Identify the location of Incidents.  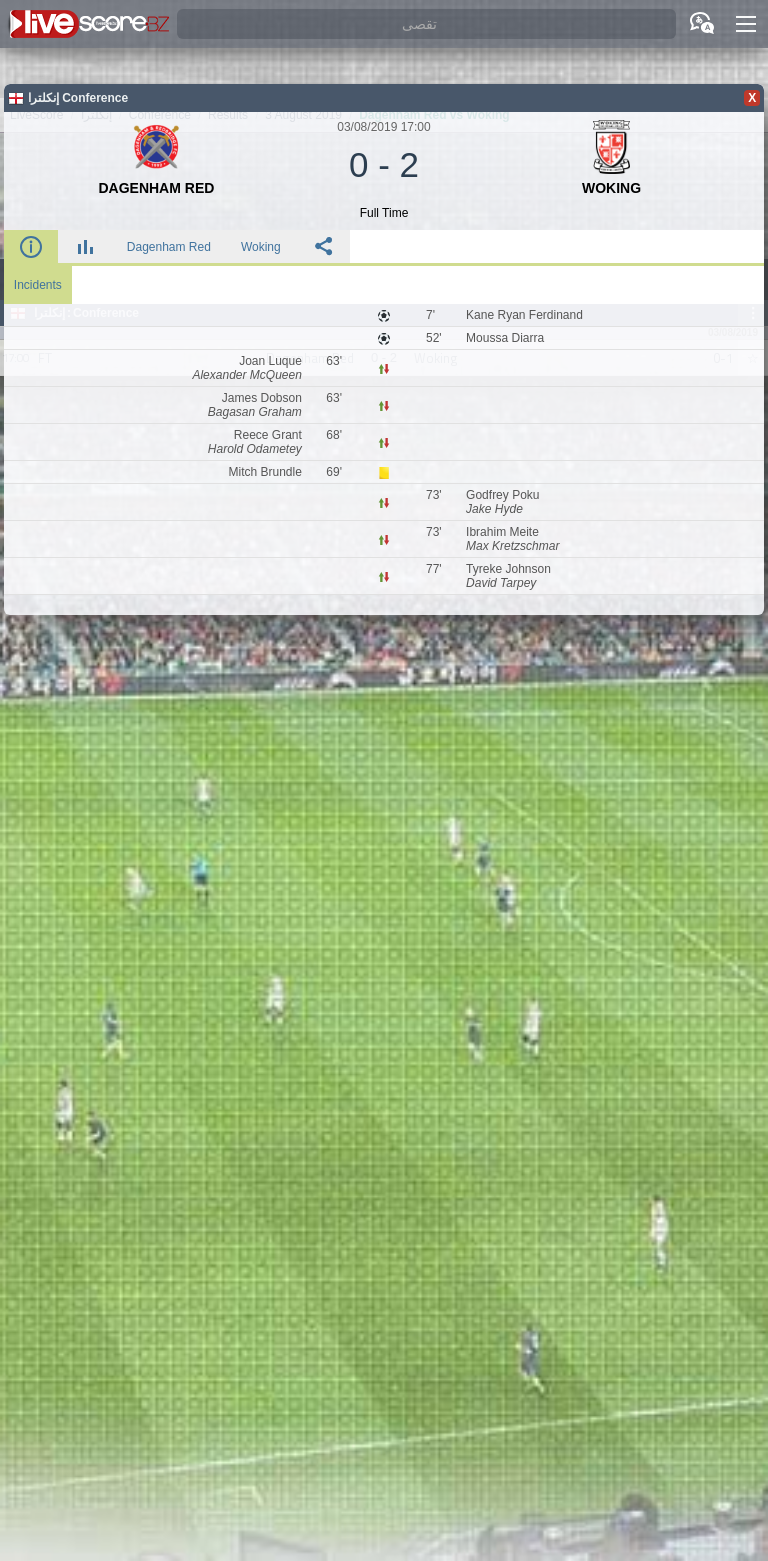
(38, 285).